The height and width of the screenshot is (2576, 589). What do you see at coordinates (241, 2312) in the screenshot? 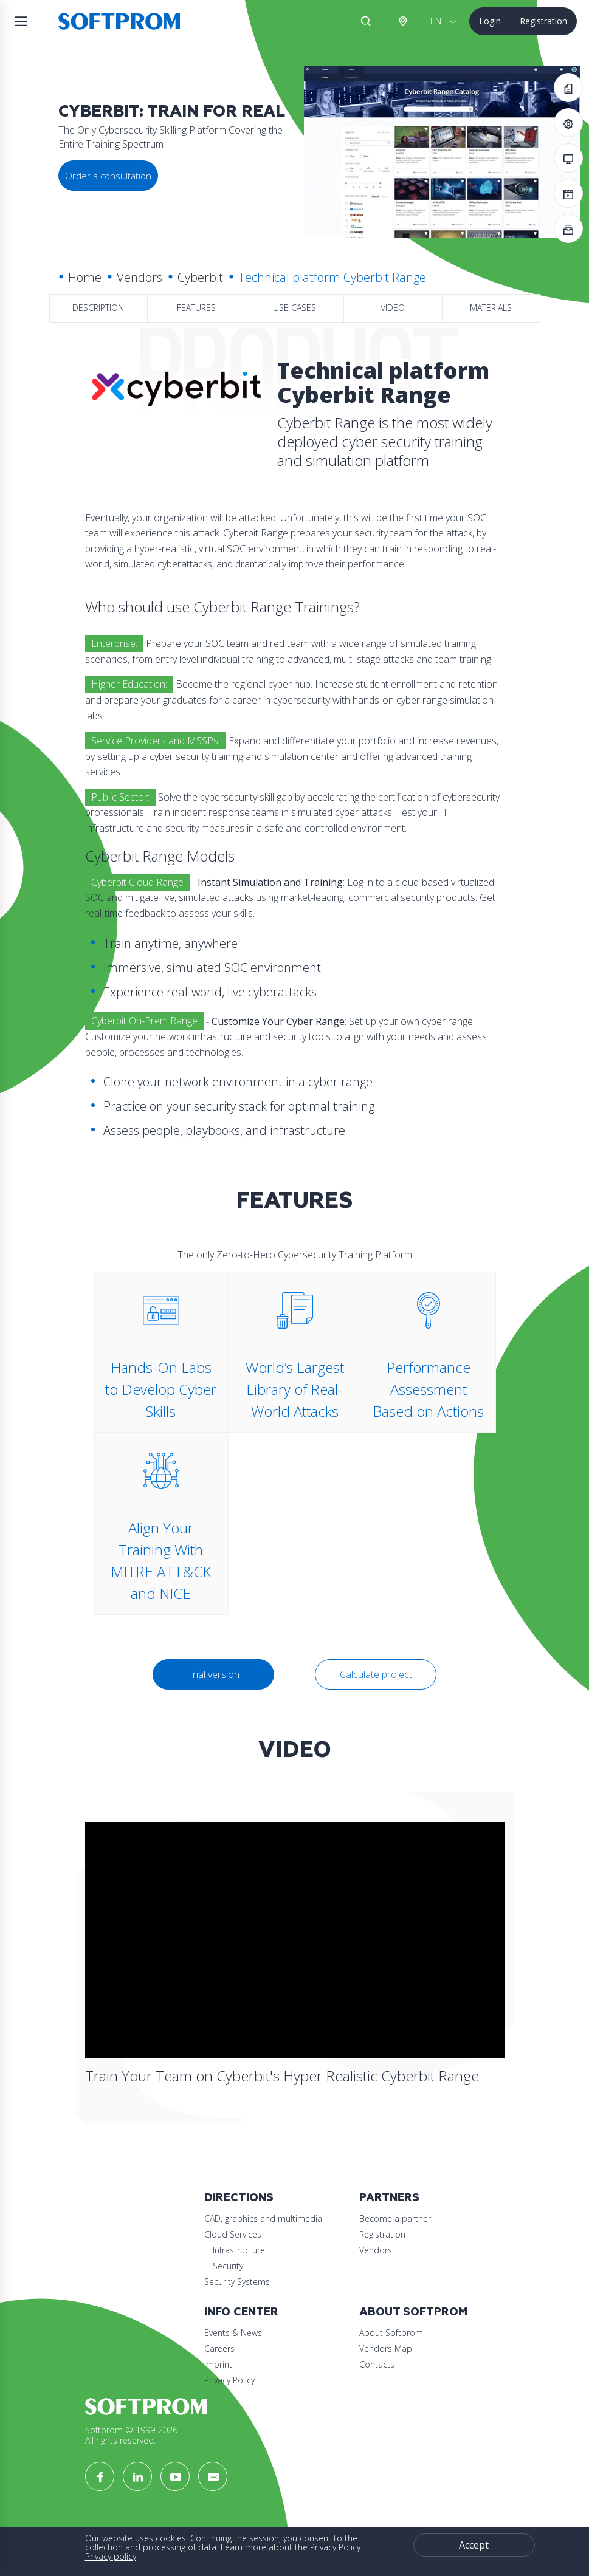
I see `Info Center` at bounding box center [241, 2312].